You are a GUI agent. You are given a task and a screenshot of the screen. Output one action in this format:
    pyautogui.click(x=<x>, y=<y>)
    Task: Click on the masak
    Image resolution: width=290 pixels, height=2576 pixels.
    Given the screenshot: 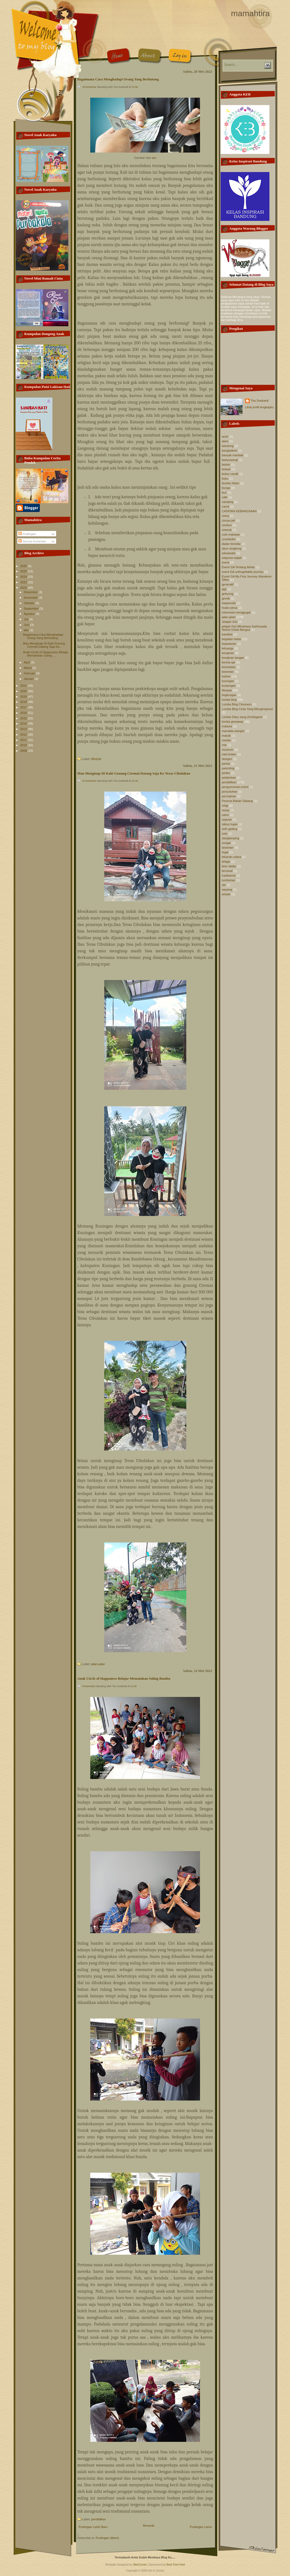 What is the action you would take?
    pyautogui.click(x=226, y=735)
    